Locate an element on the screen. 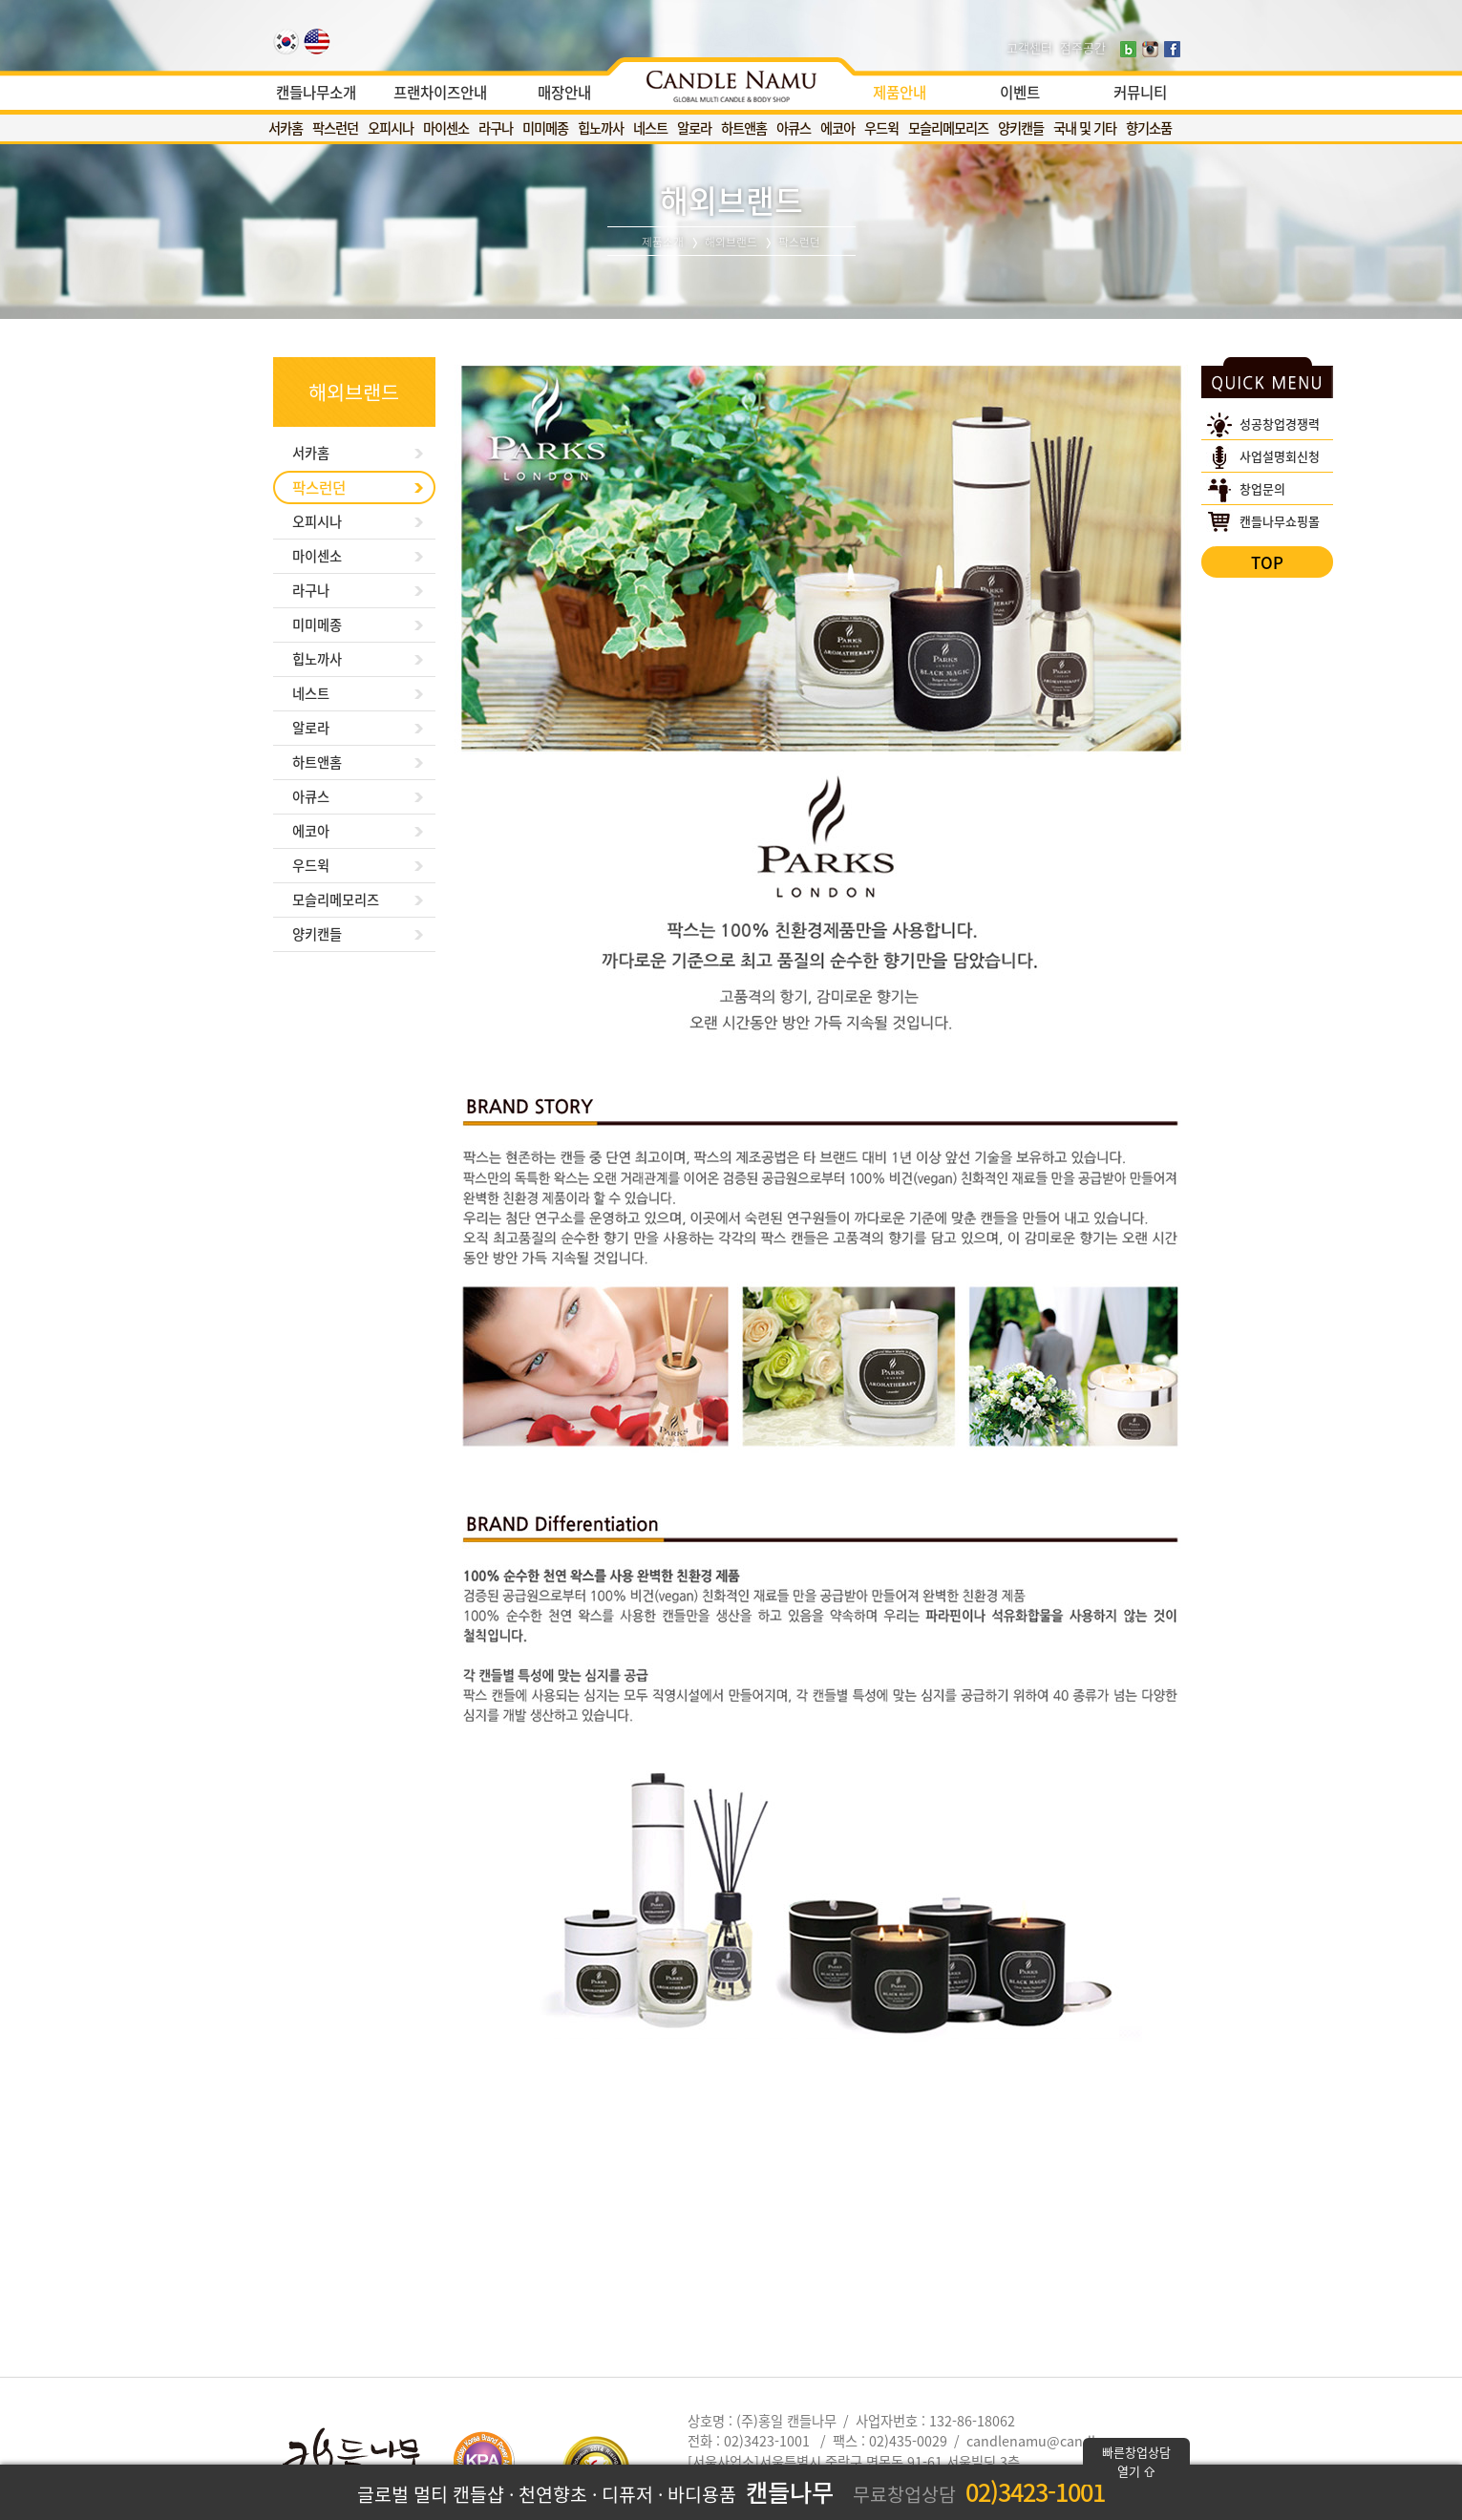  프랜차이즈안내 is located at coordinates (440, 92).